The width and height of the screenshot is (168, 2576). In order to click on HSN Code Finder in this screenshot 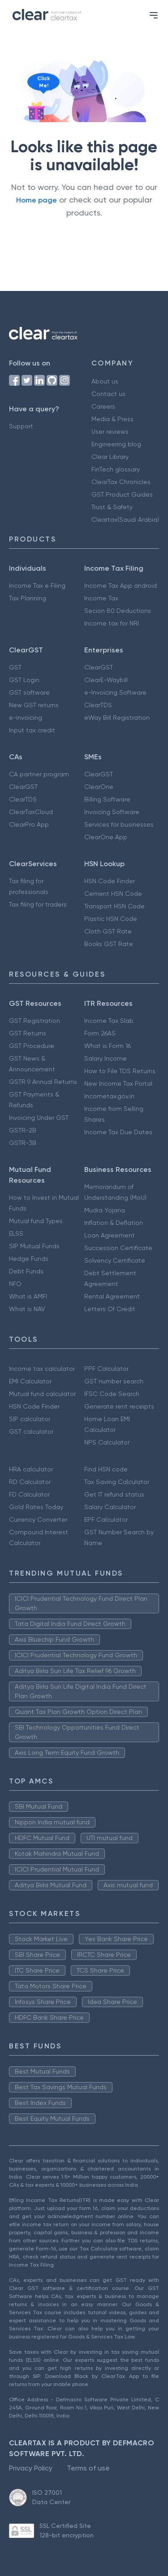, I will do `click(109, 881)`.